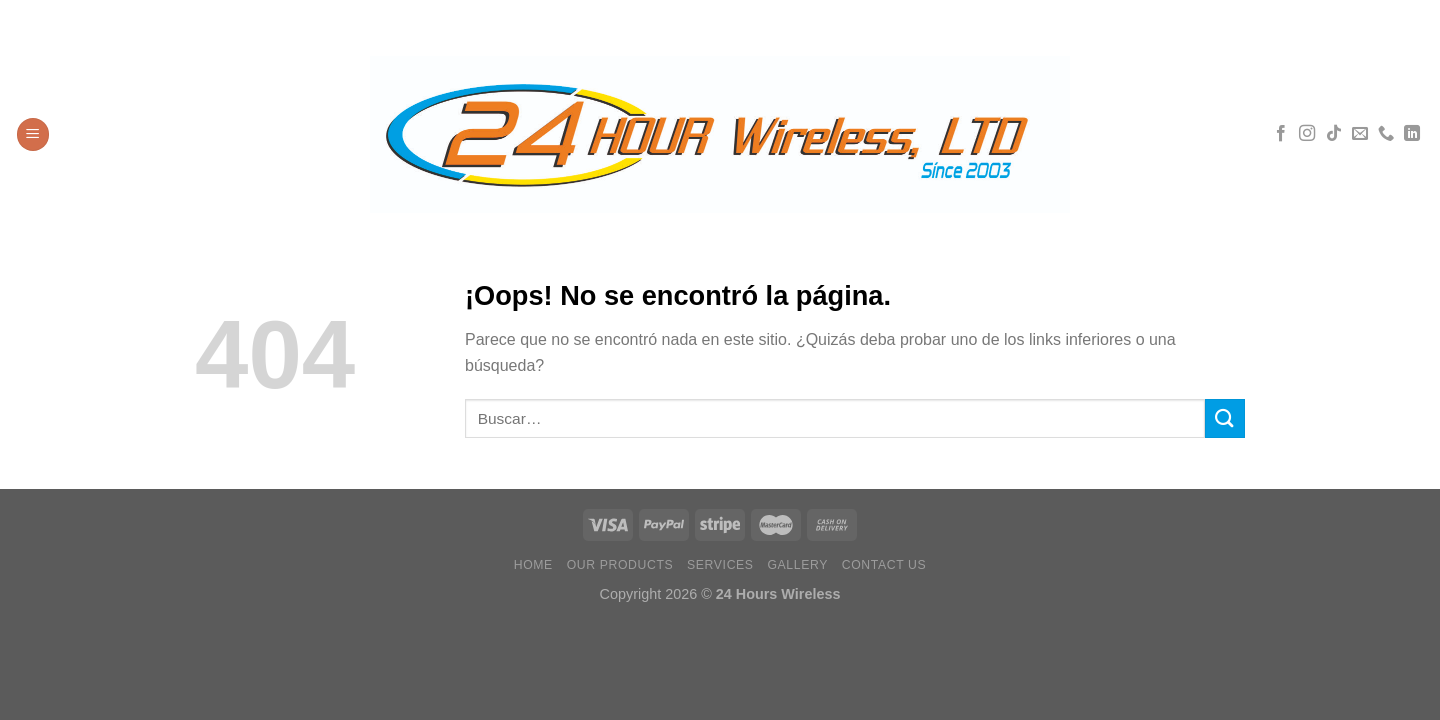 This screenshot has width=1440, height=720. Describe the element at coordinates (884, 565) in the screenshot. I see `Contact Us` at that location.